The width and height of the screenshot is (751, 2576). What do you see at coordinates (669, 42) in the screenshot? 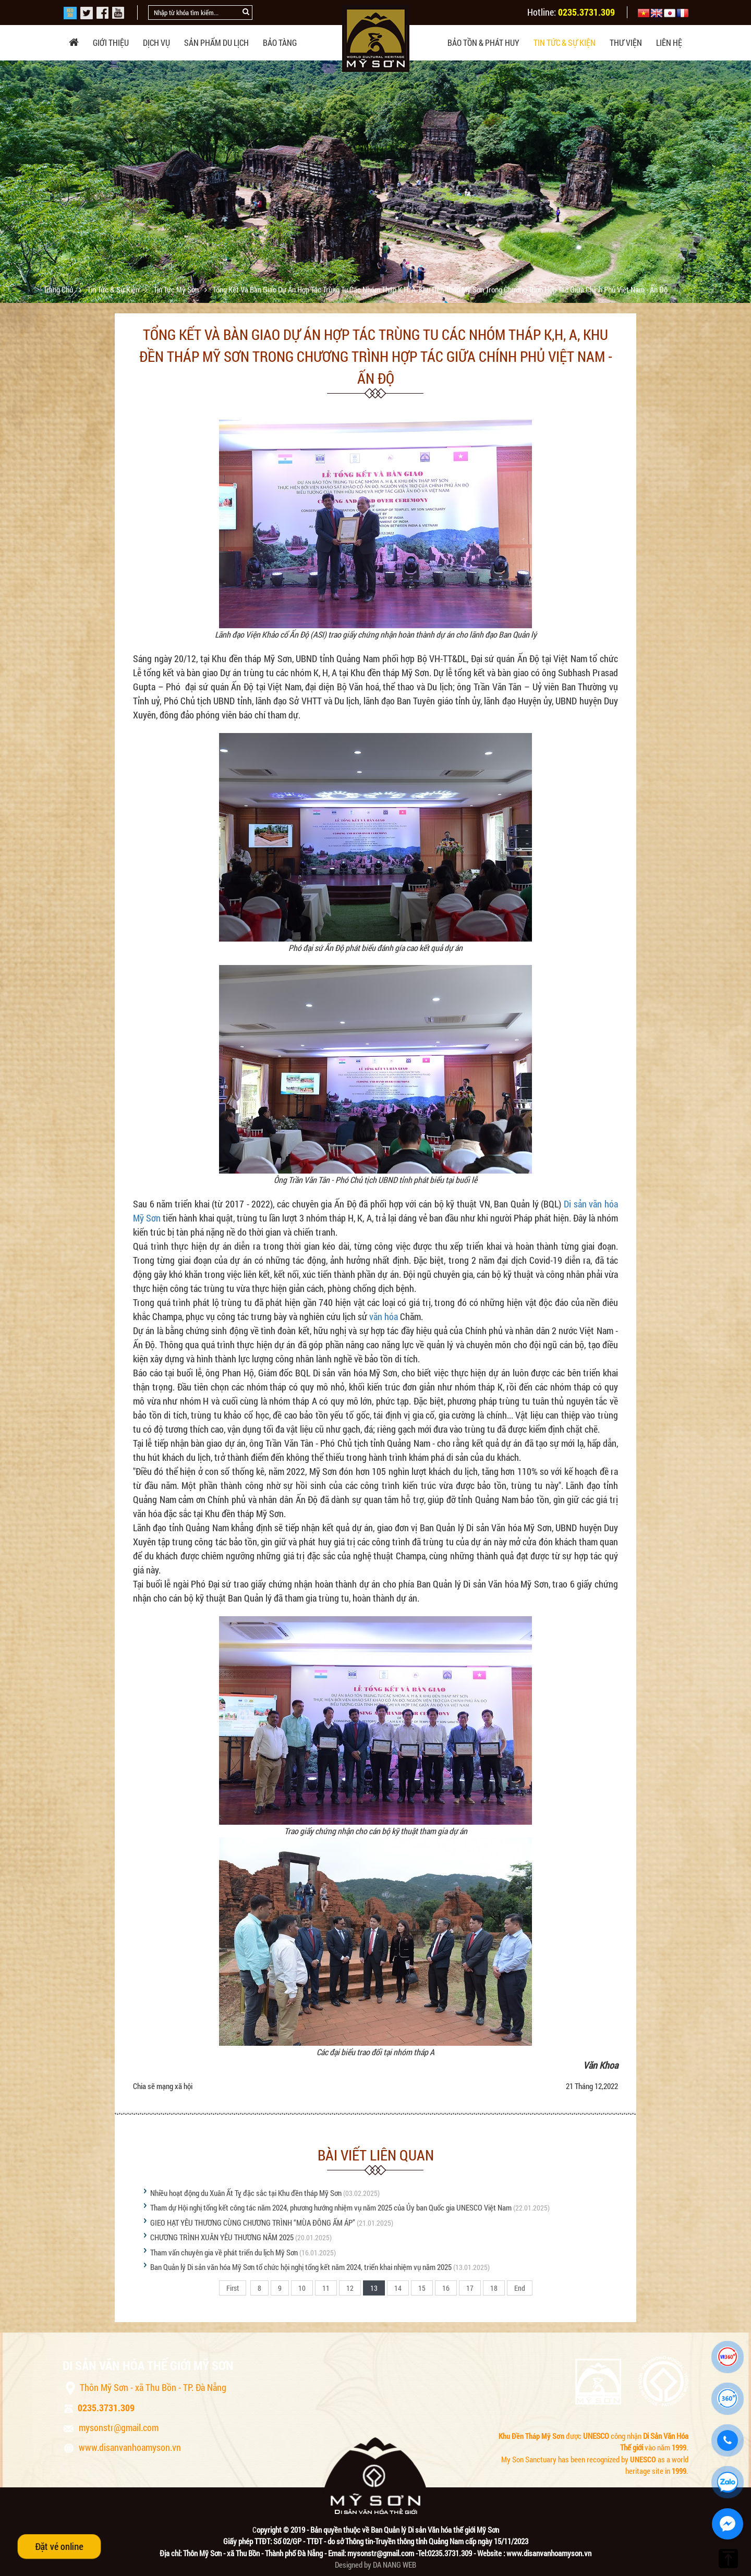
I see `Liên hệ` at bounding box center [669, 42].